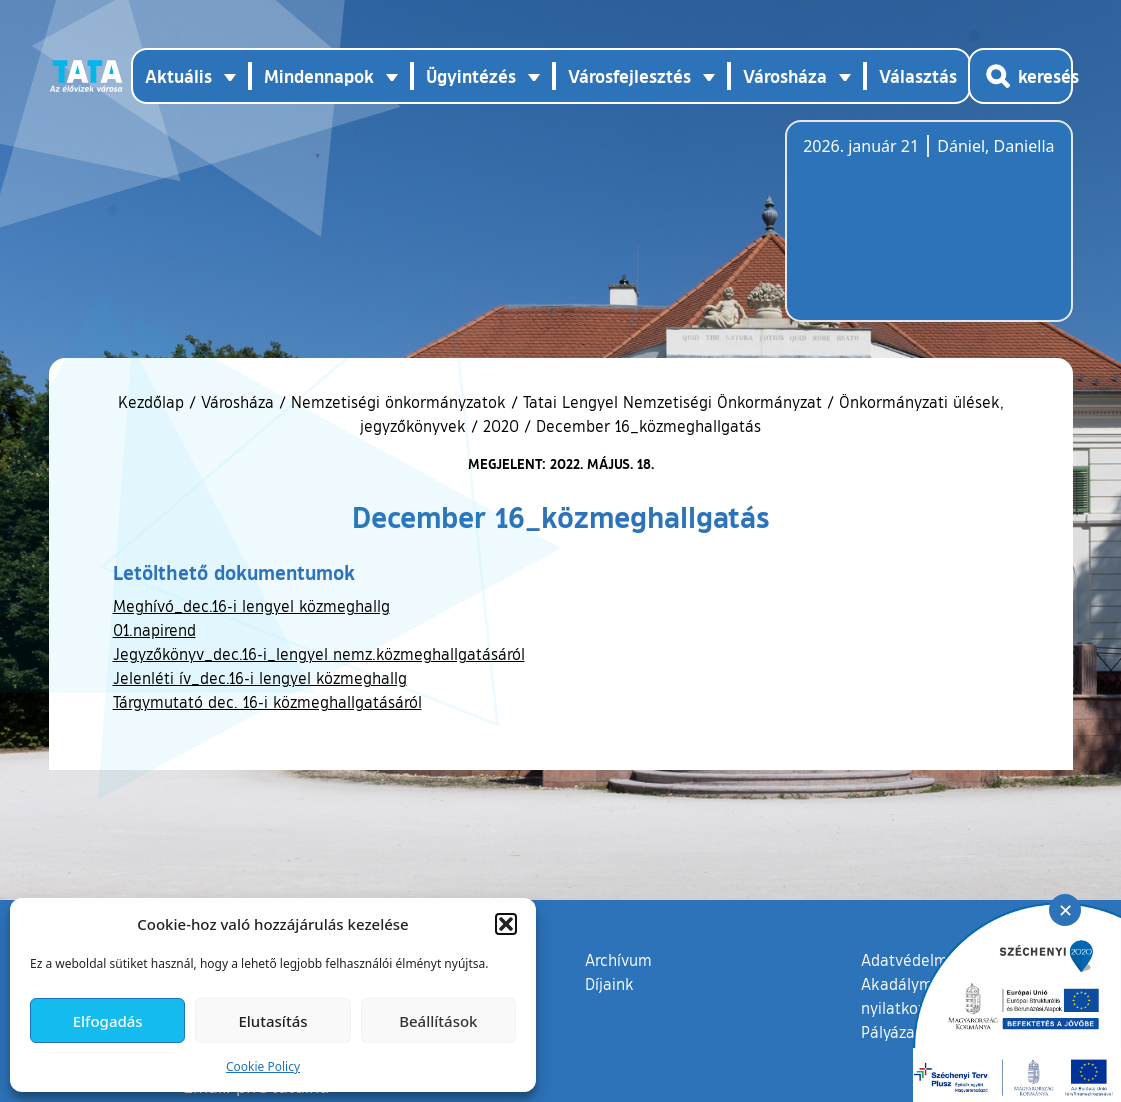  Describe the element at coordinates (319, 654) in the screenshot. I see `Jegyzőkönyv_dec.16-i_lengyel nemz.közmeghallgatásáról` at that location.